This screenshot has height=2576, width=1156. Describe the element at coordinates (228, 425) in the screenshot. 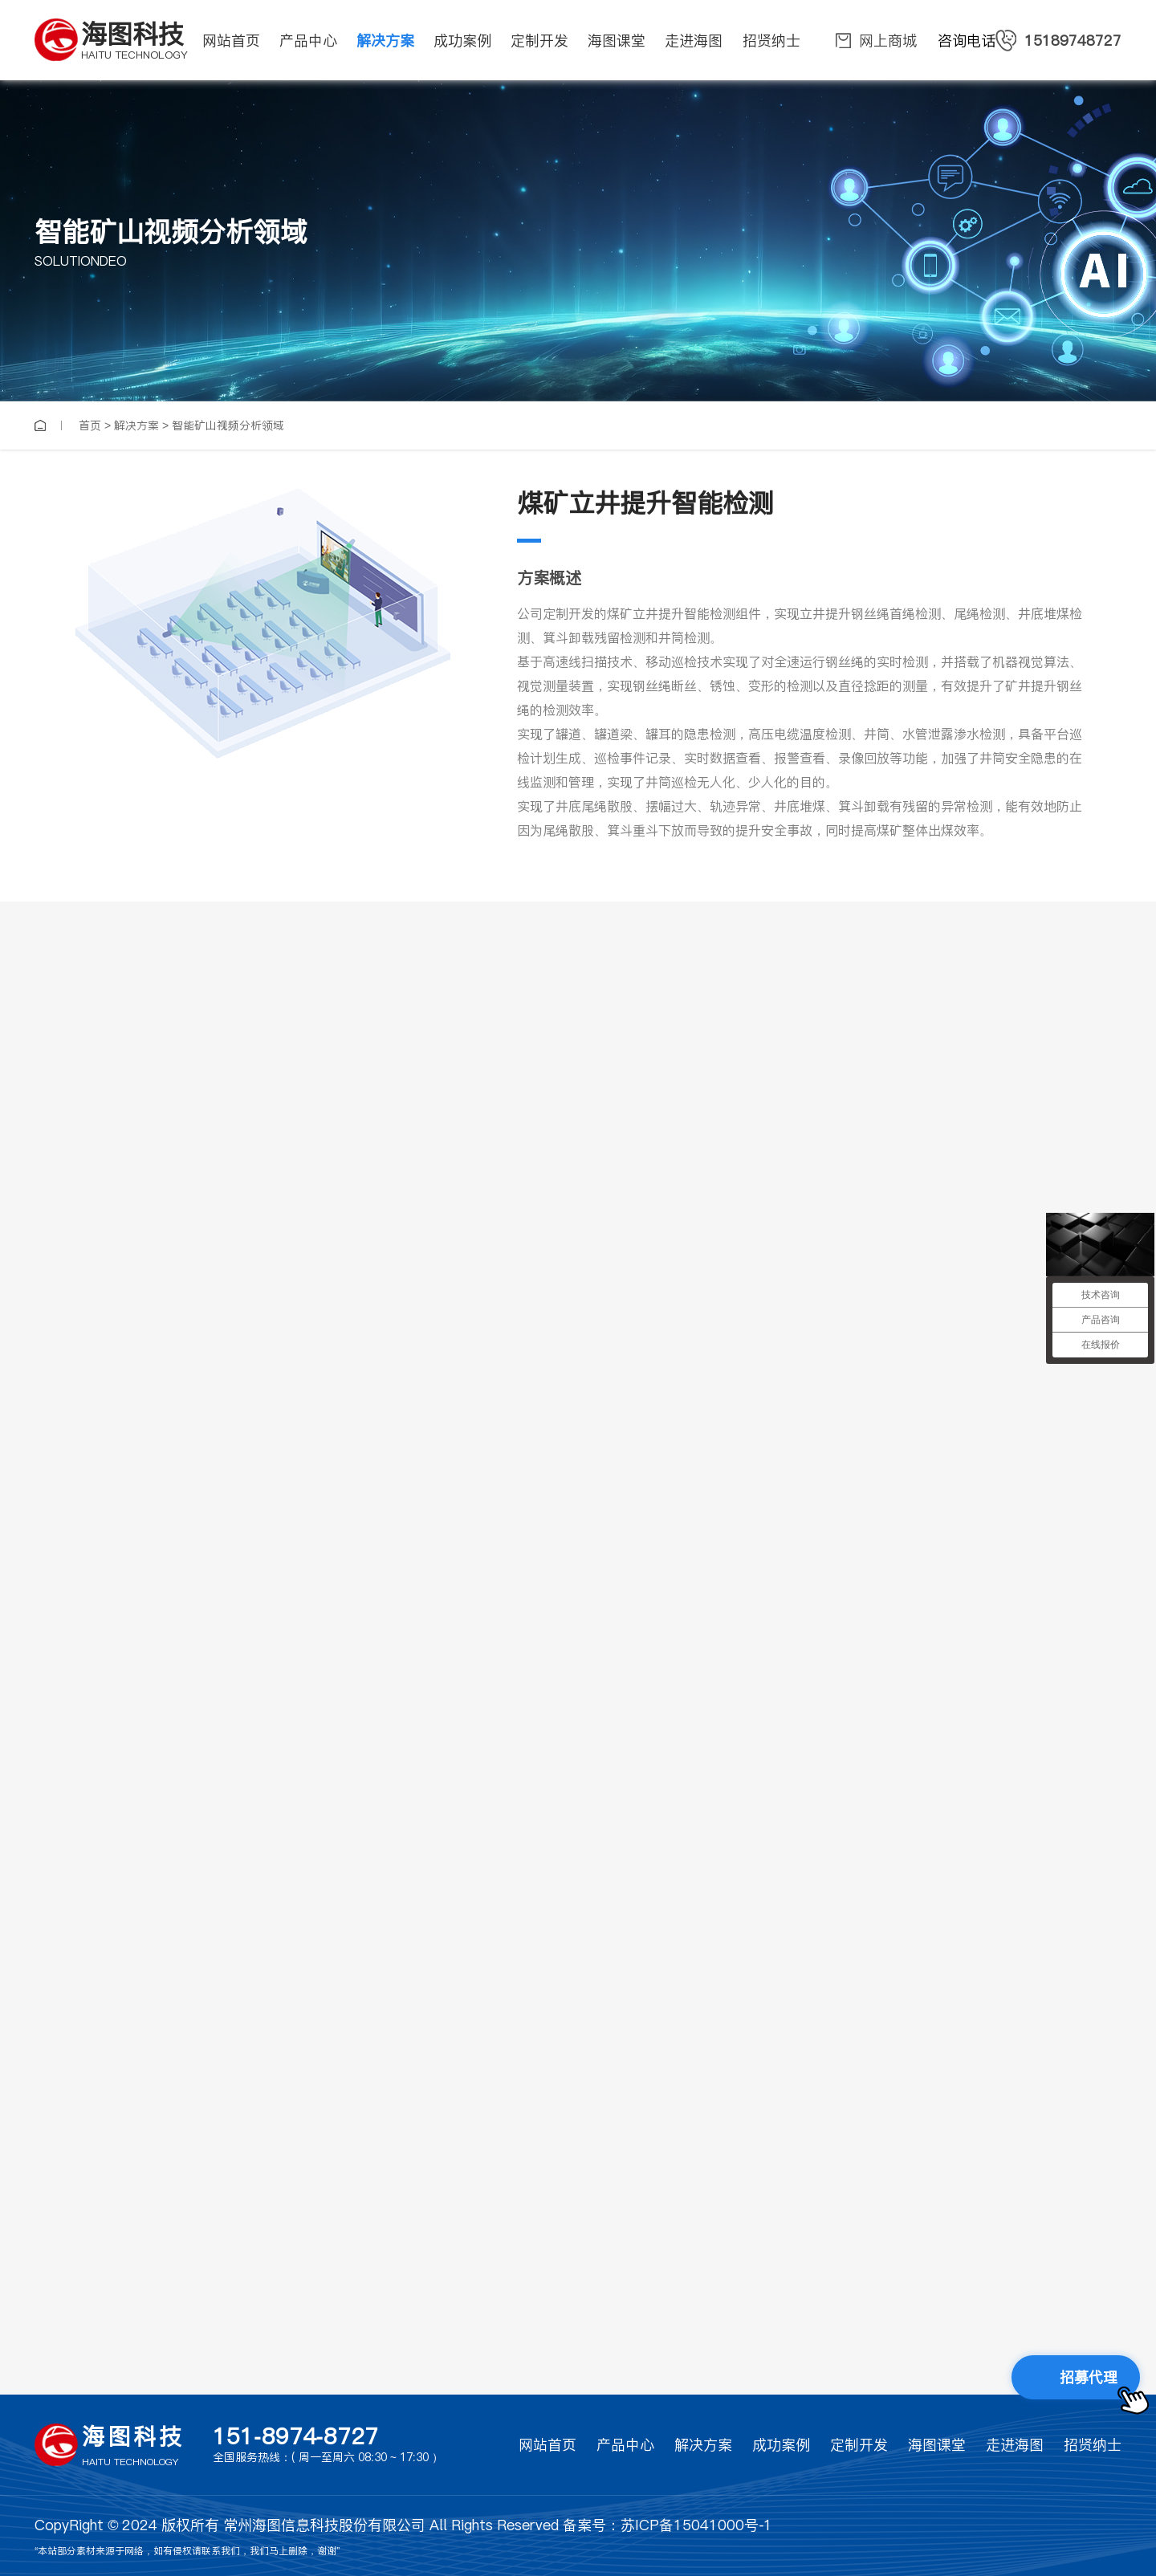

I see `智能矿山视频分析领域` at that location.